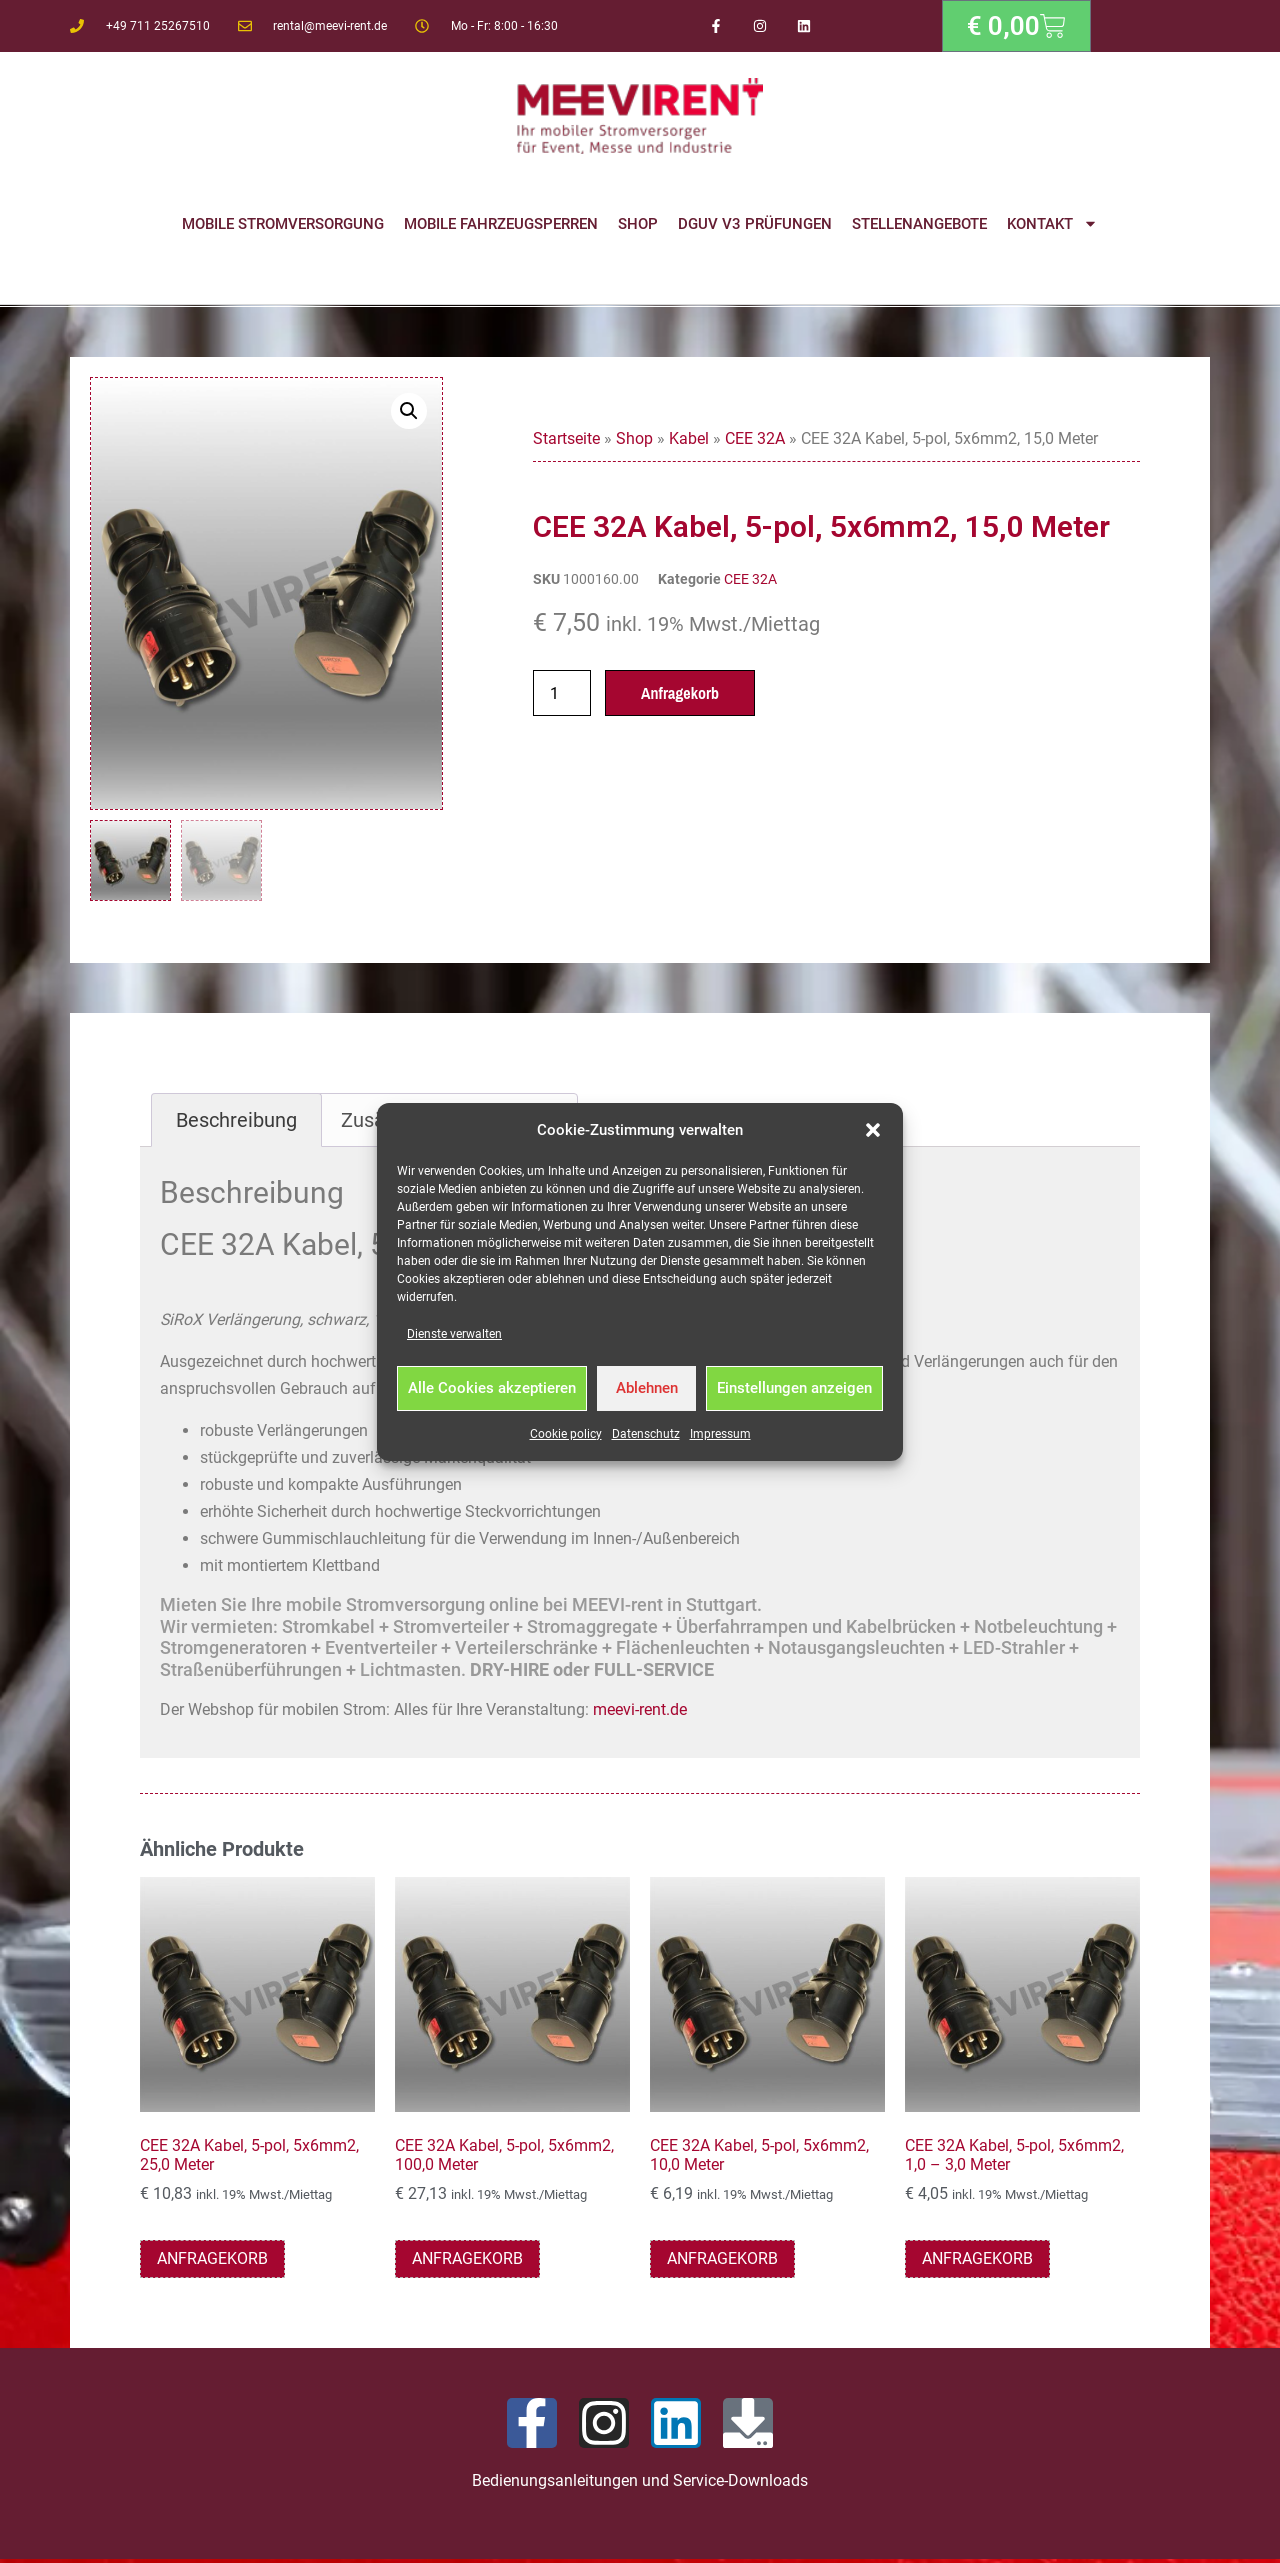 The width and height of the screenshot is (1280, 2563). Describe the element at coordinates (492, 1388) in the screenshot. I see `Alle Cookies akzeptieren` at that location.